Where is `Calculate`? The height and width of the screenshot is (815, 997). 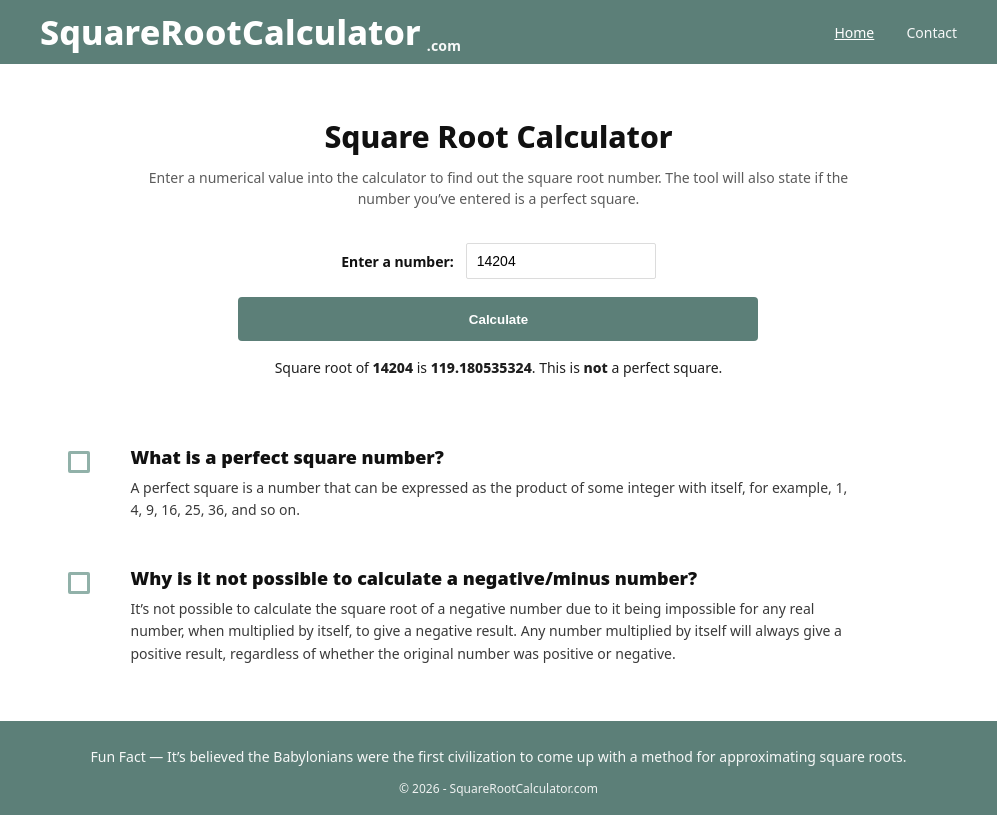
Calculate is located at coordinates (498, 319).